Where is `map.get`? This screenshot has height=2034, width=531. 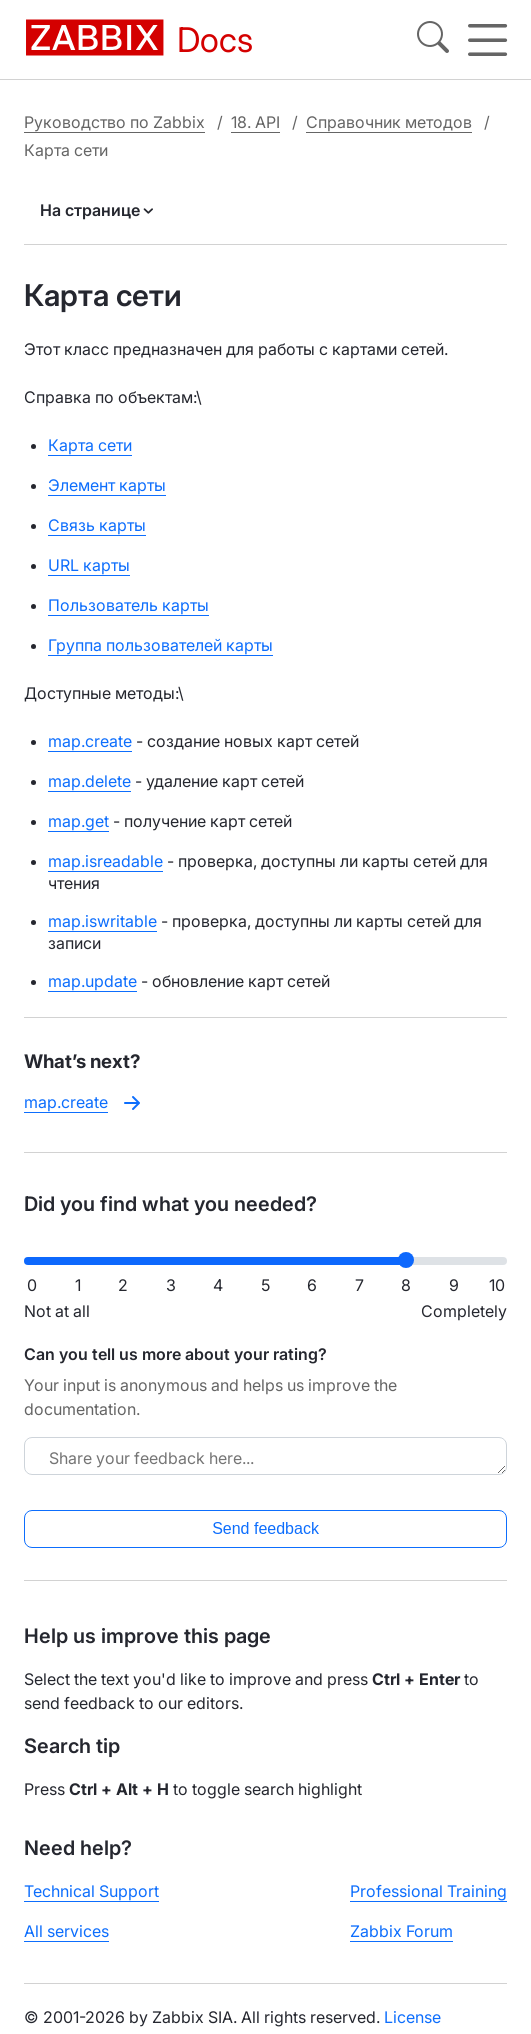
map.get is located at coordinates (78, 821).